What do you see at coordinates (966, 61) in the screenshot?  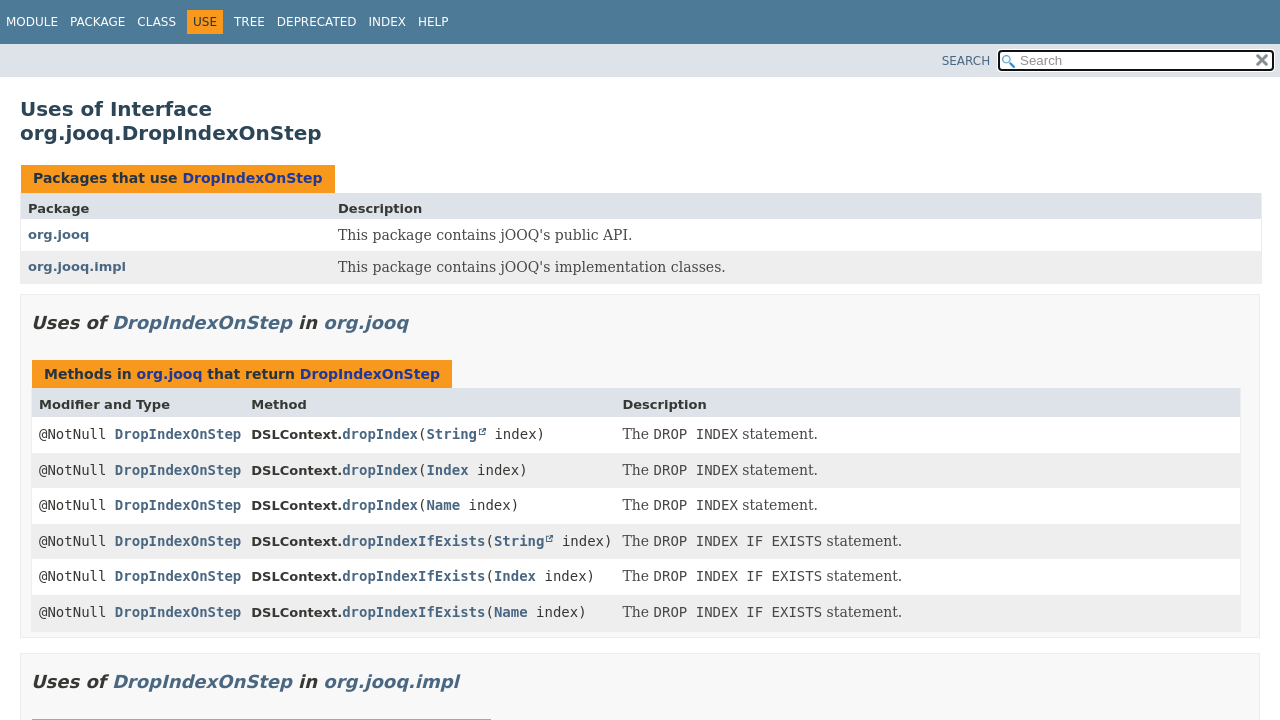 I see `SEARCH` at bounding box center [966, 61].